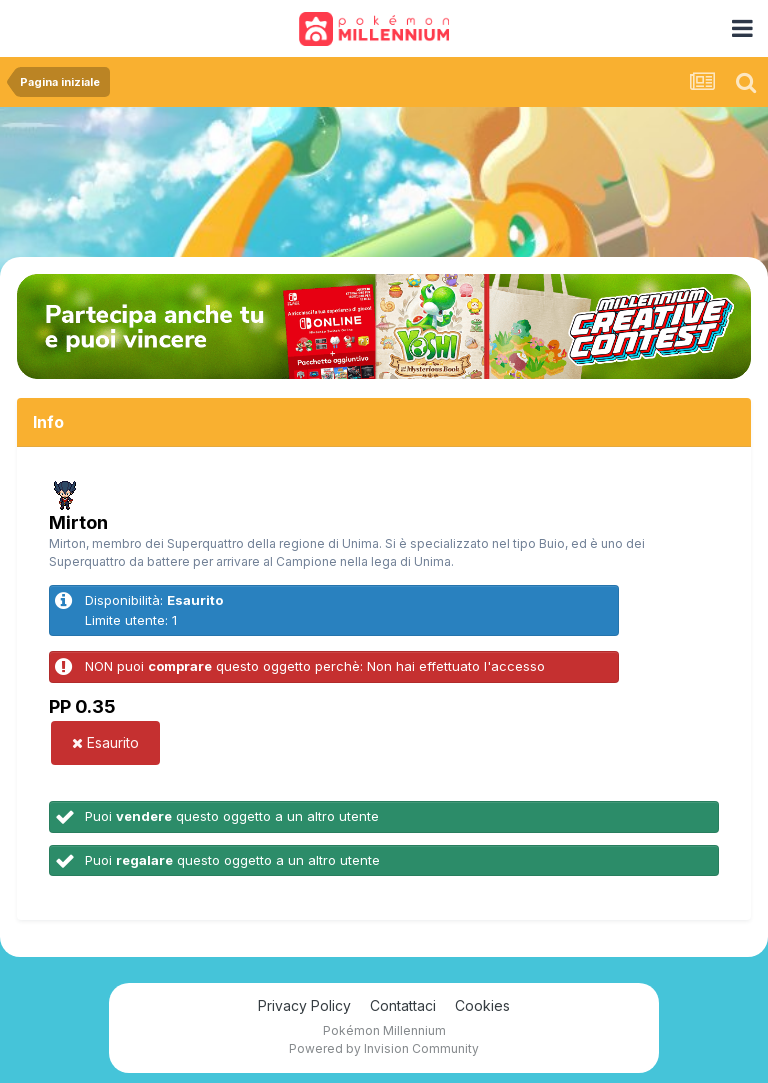 The image size is (768, 1083). I want to click on Cookies, so click(482, 1005).